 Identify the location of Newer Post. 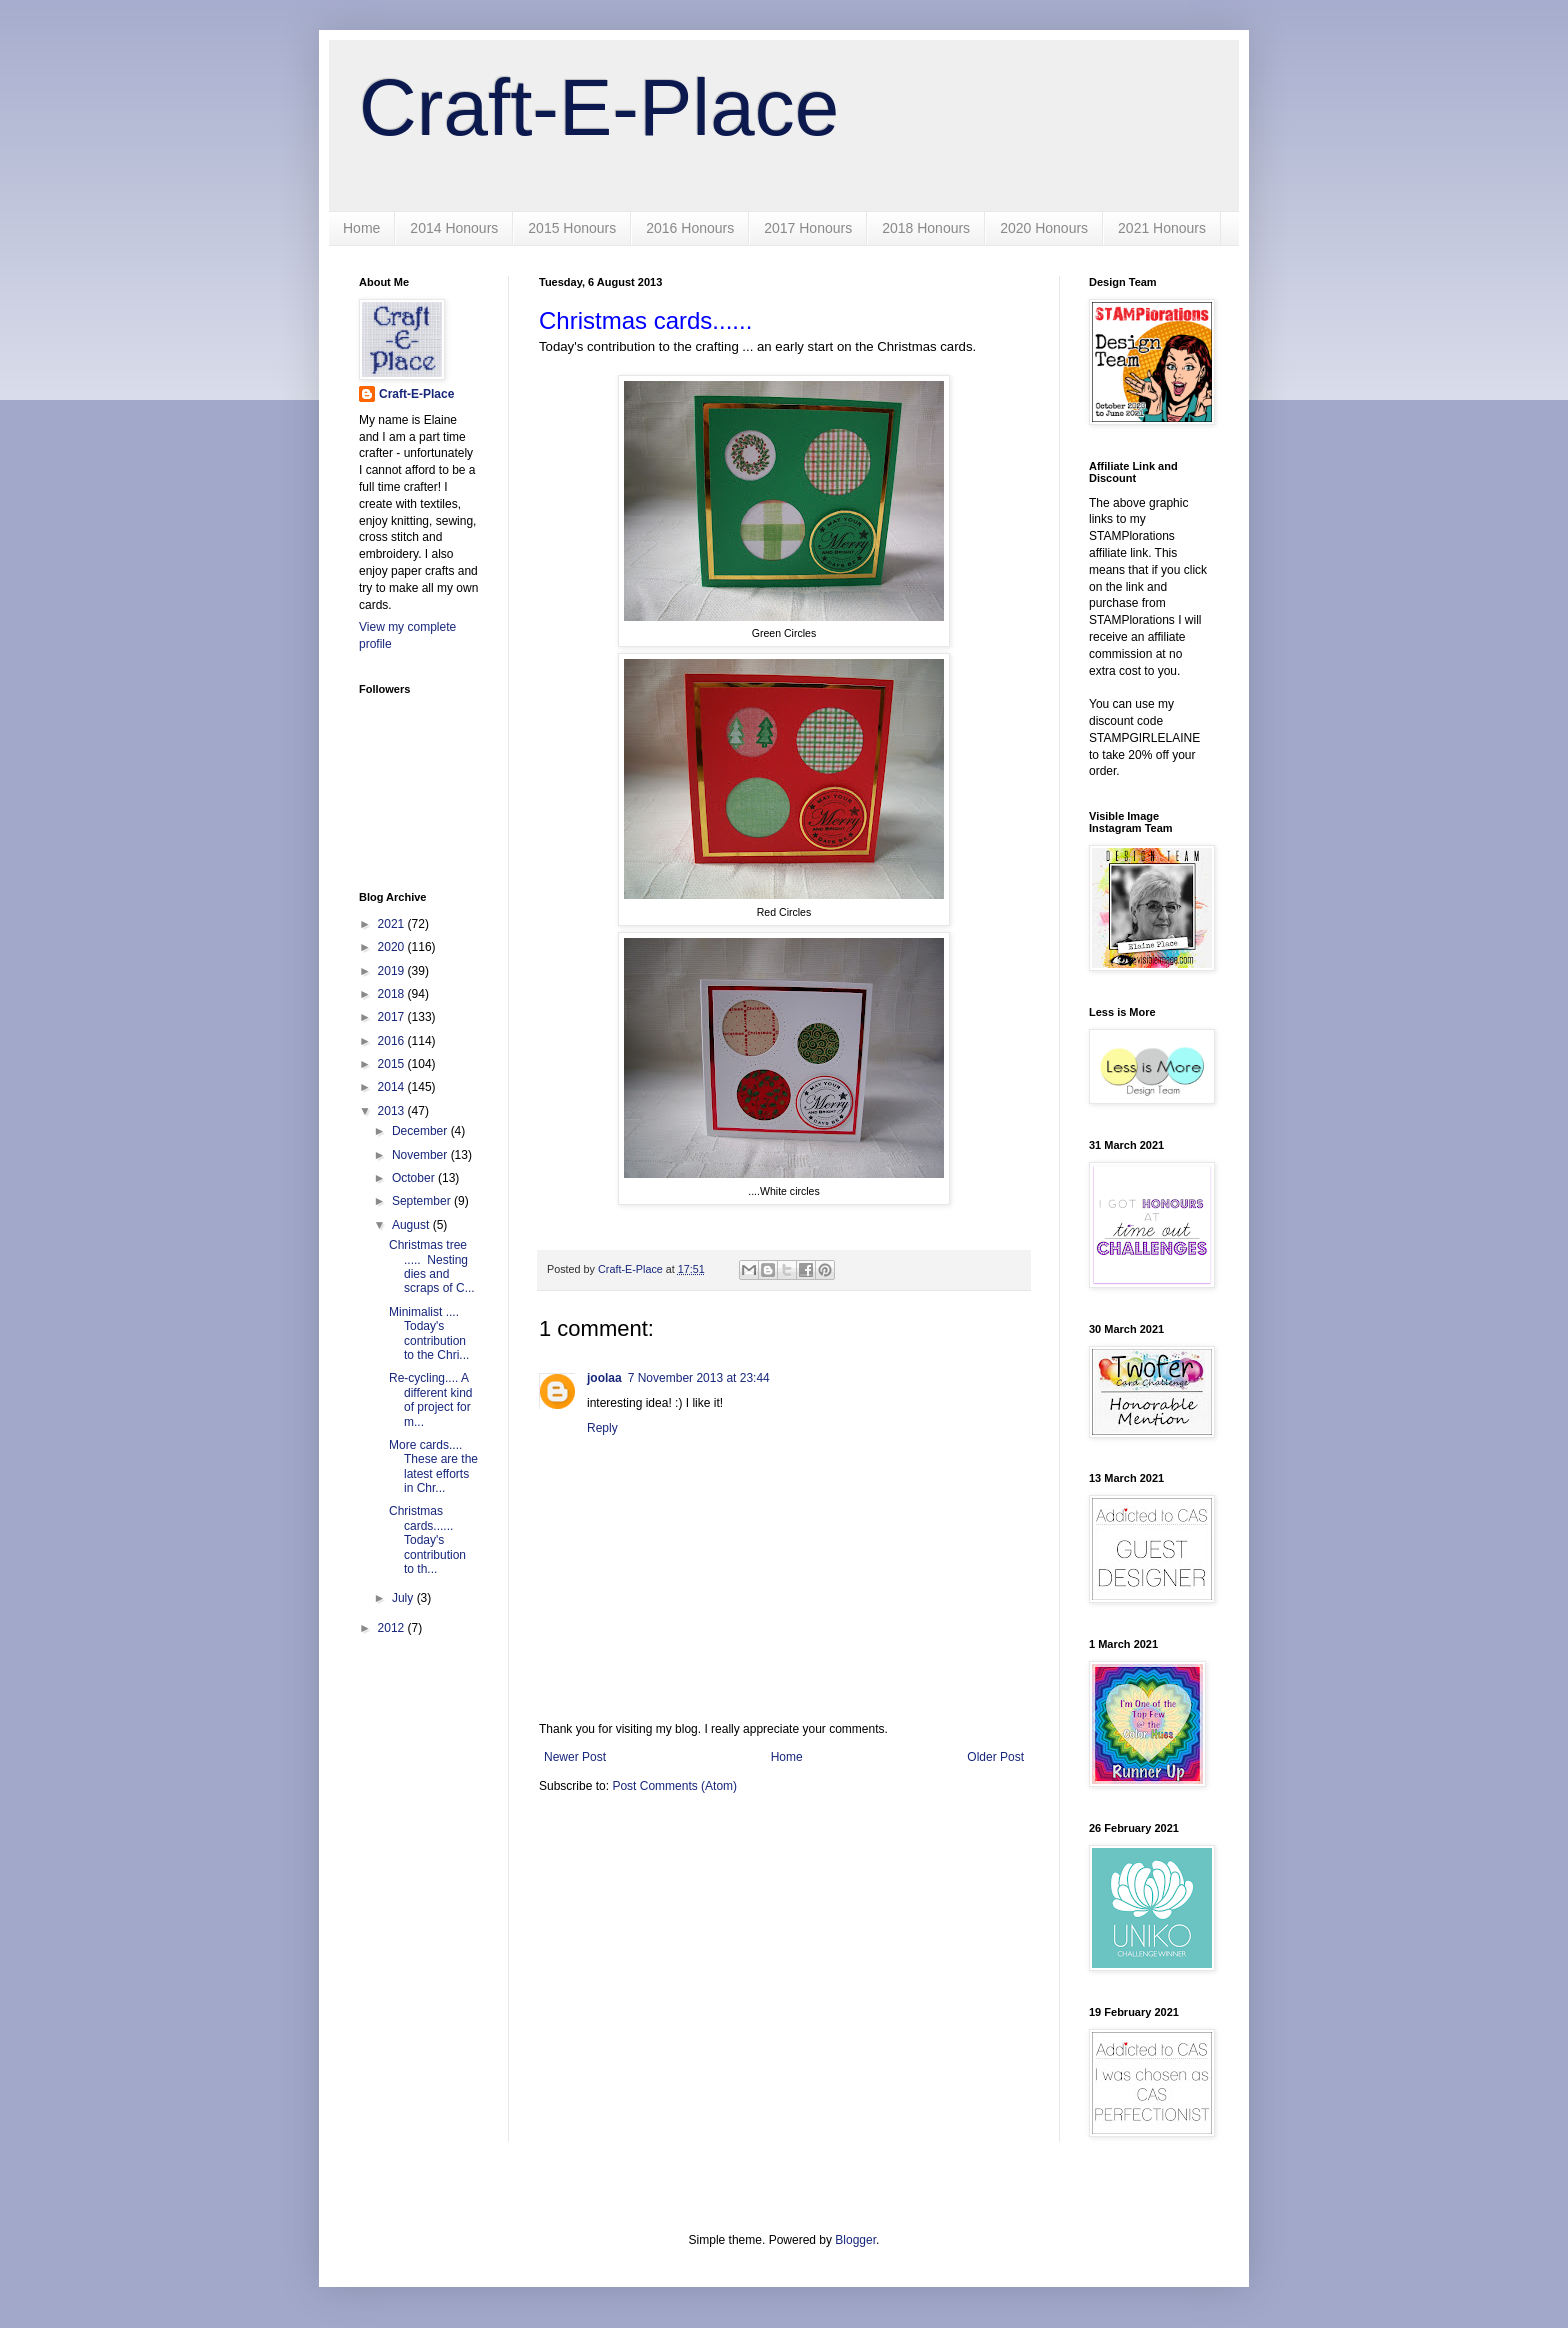
(575, 1757).